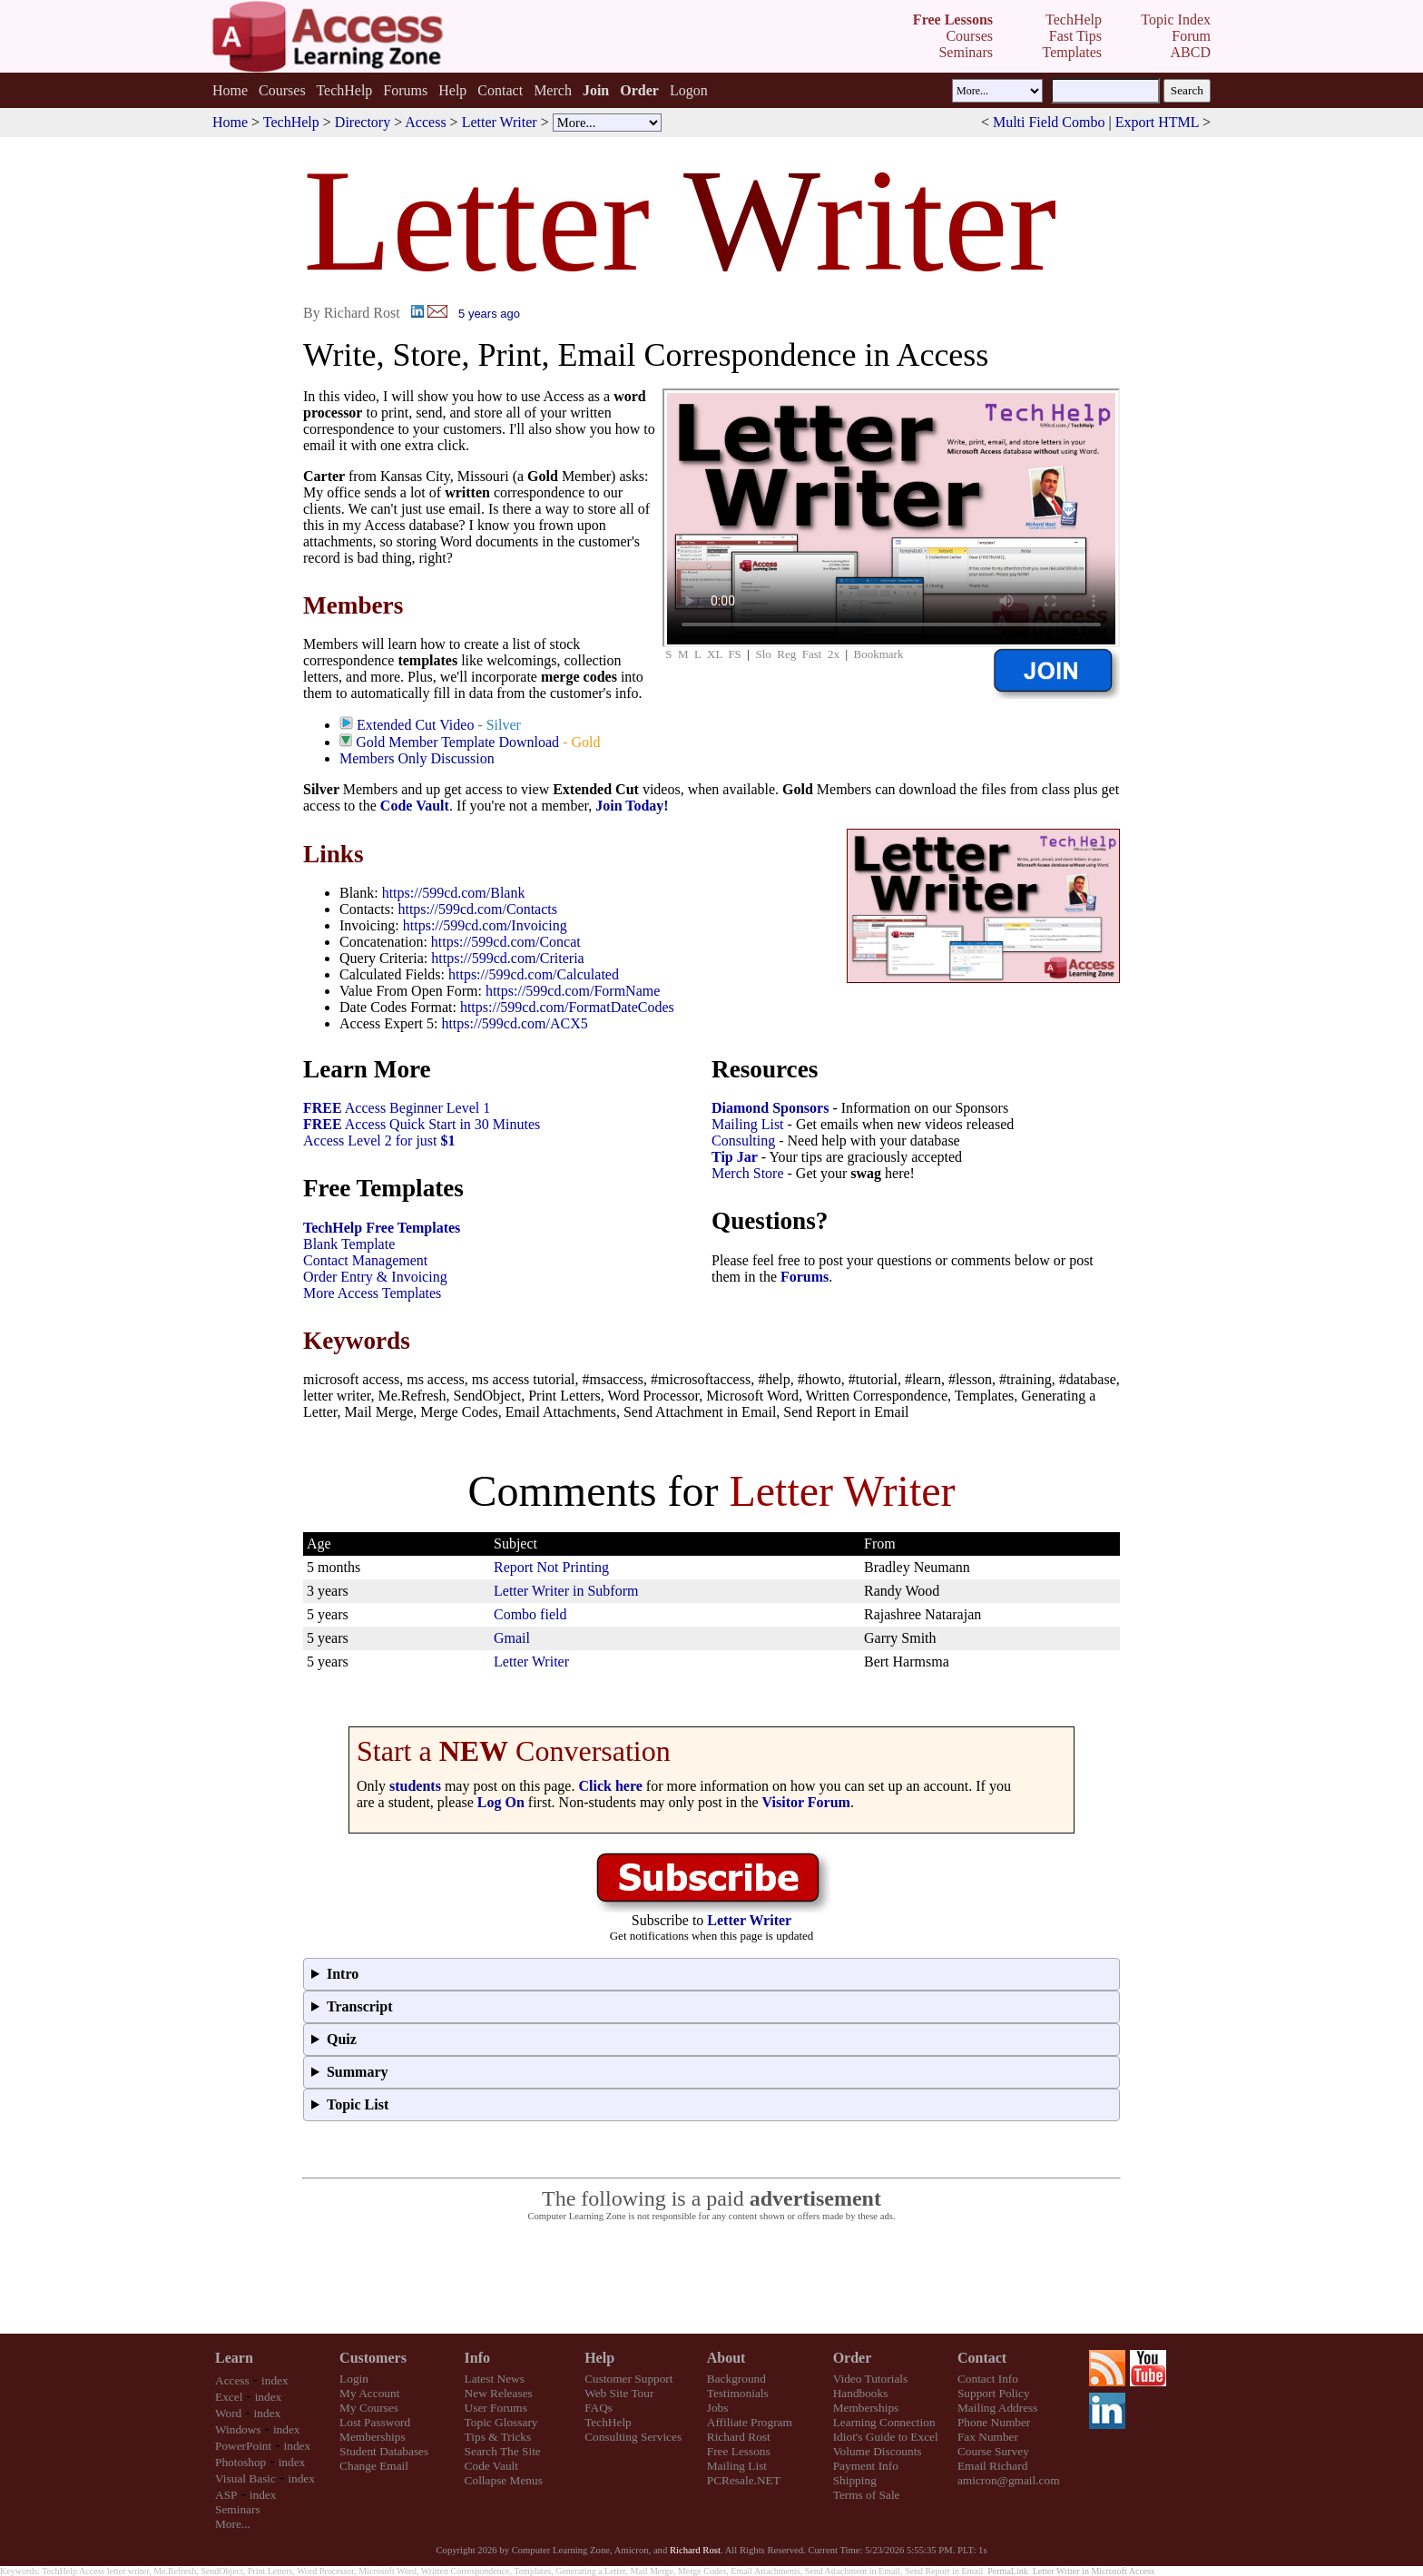  Describe the element at coordinates (631, 805) in the screenshot. I see `Join Today!` at that location.